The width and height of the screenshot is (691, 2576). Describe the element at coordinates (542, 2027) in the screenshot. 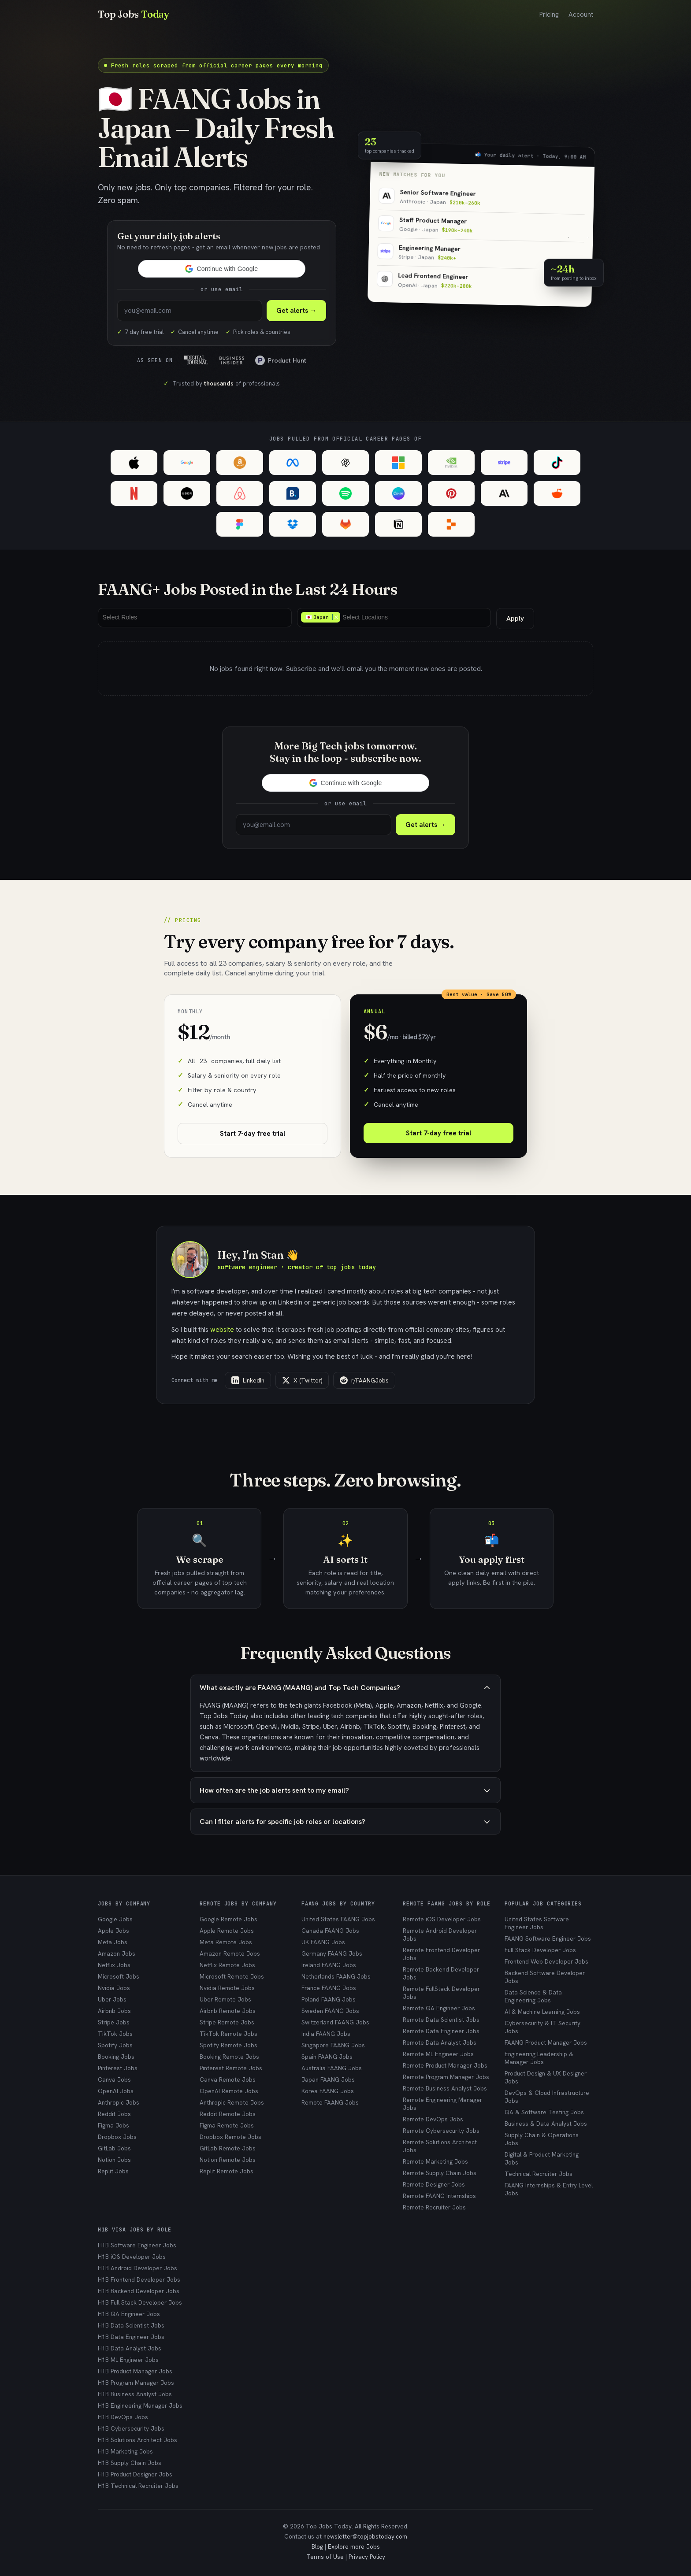

I see `Cybersecurity & IT Security Jobs` at that location.